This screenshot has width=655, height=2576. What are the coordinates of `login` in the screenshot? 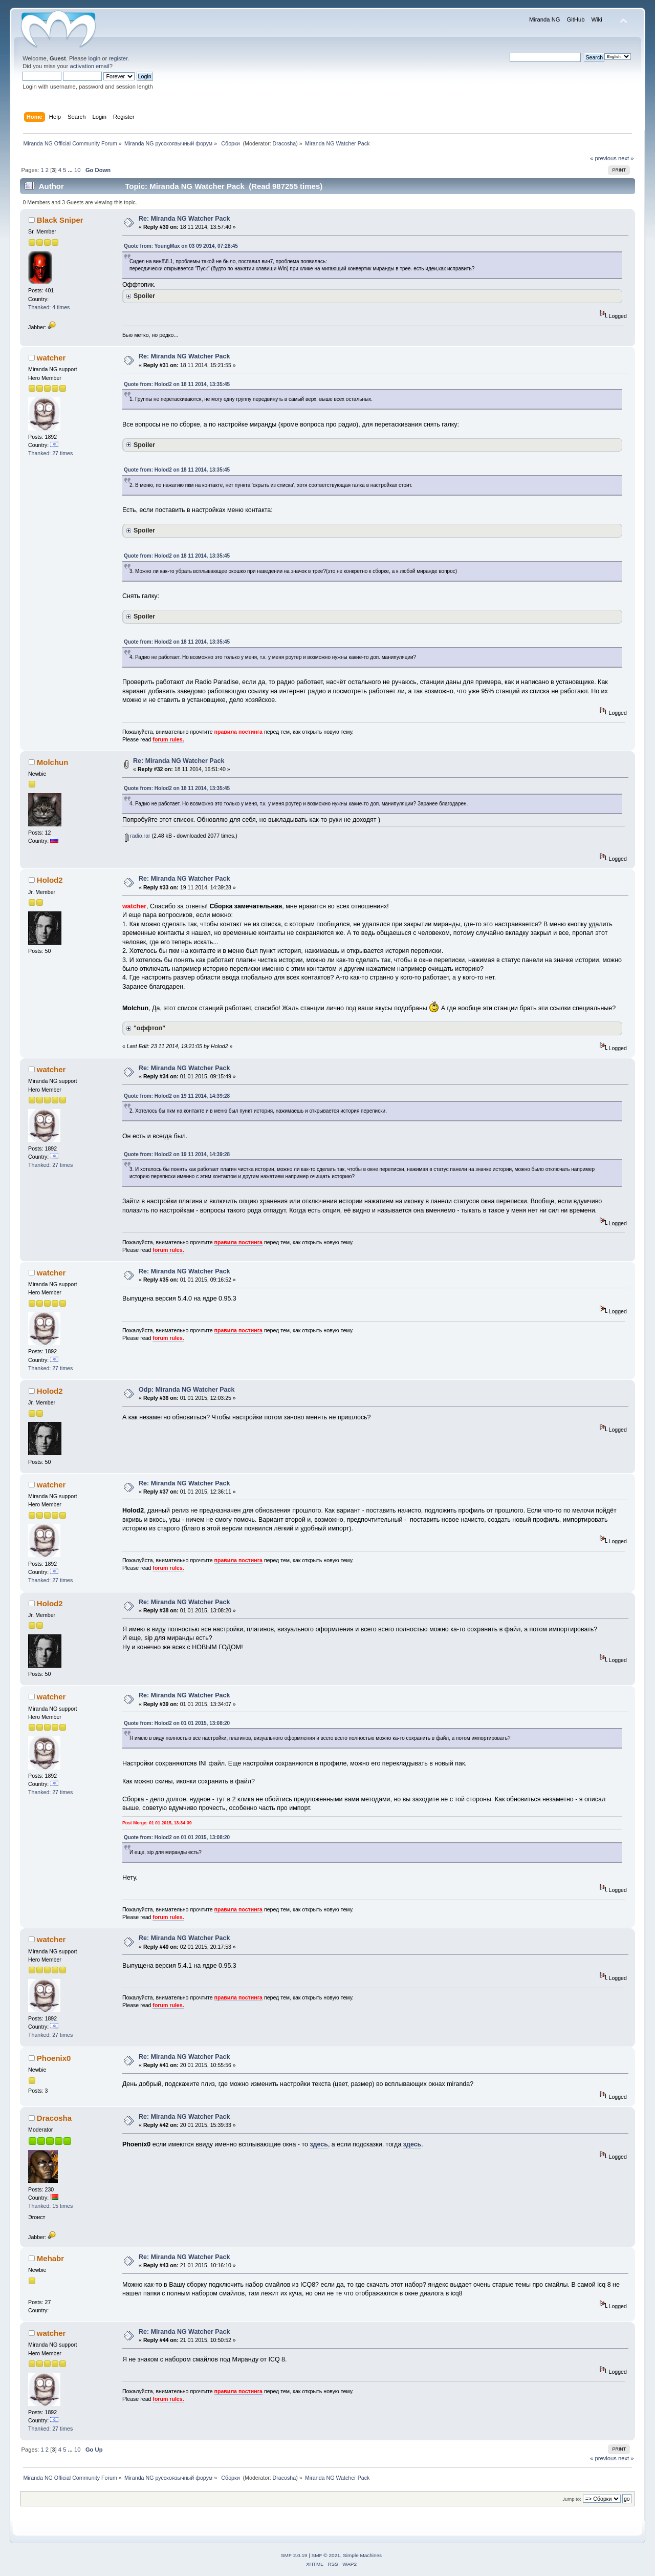 It's located at (94, 58).